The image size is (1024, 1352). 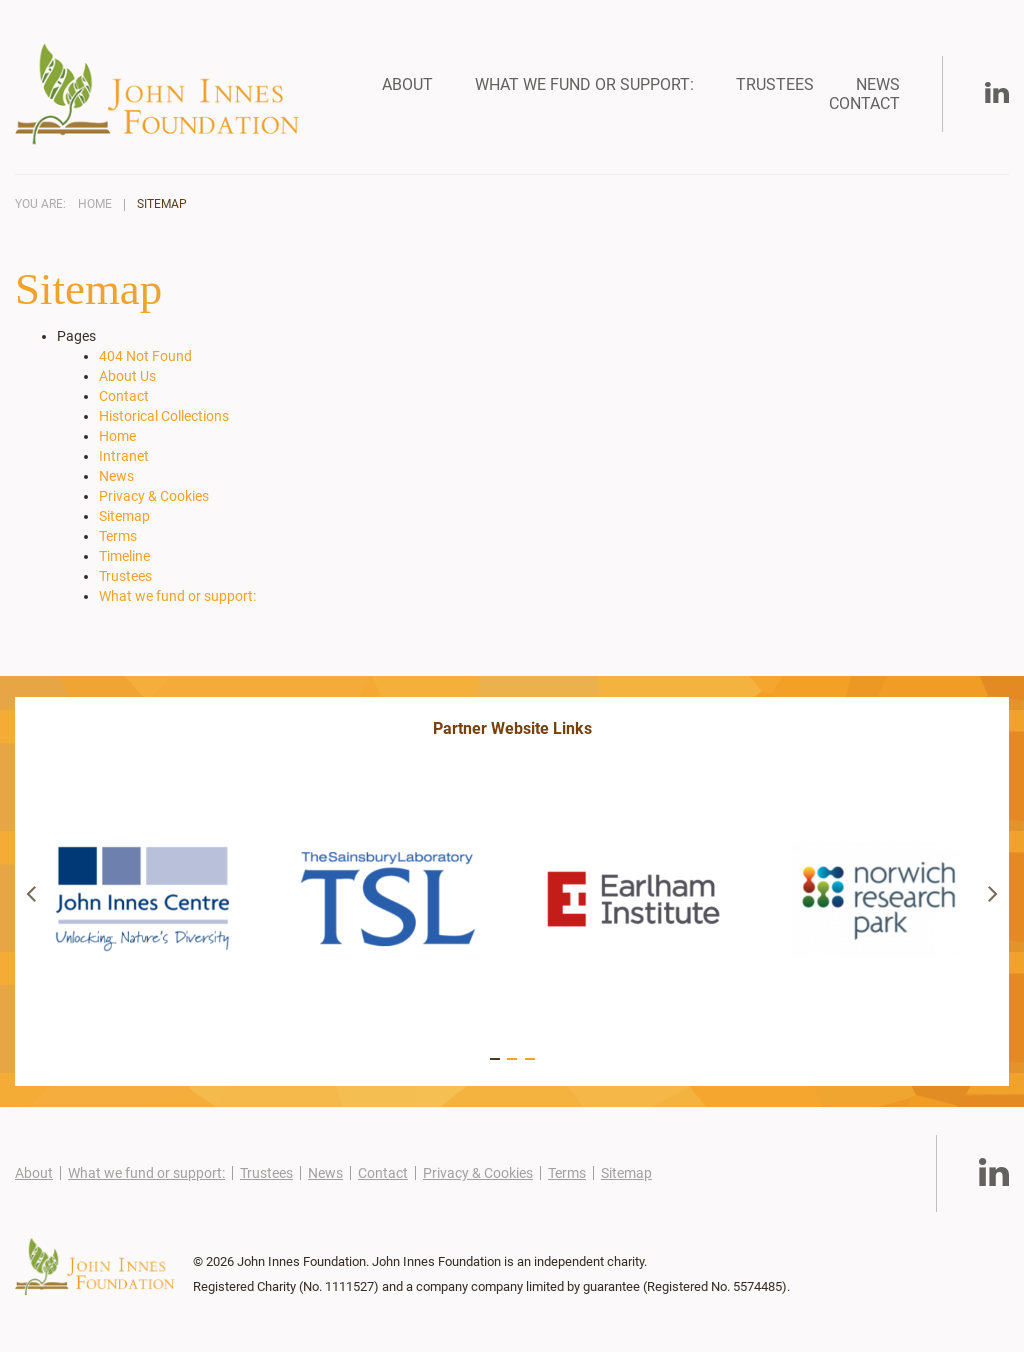 What do you see at coordinates (154, 496) in the screenshot?
I see `Privacy & Cookies` at bounding box center [154, 496].